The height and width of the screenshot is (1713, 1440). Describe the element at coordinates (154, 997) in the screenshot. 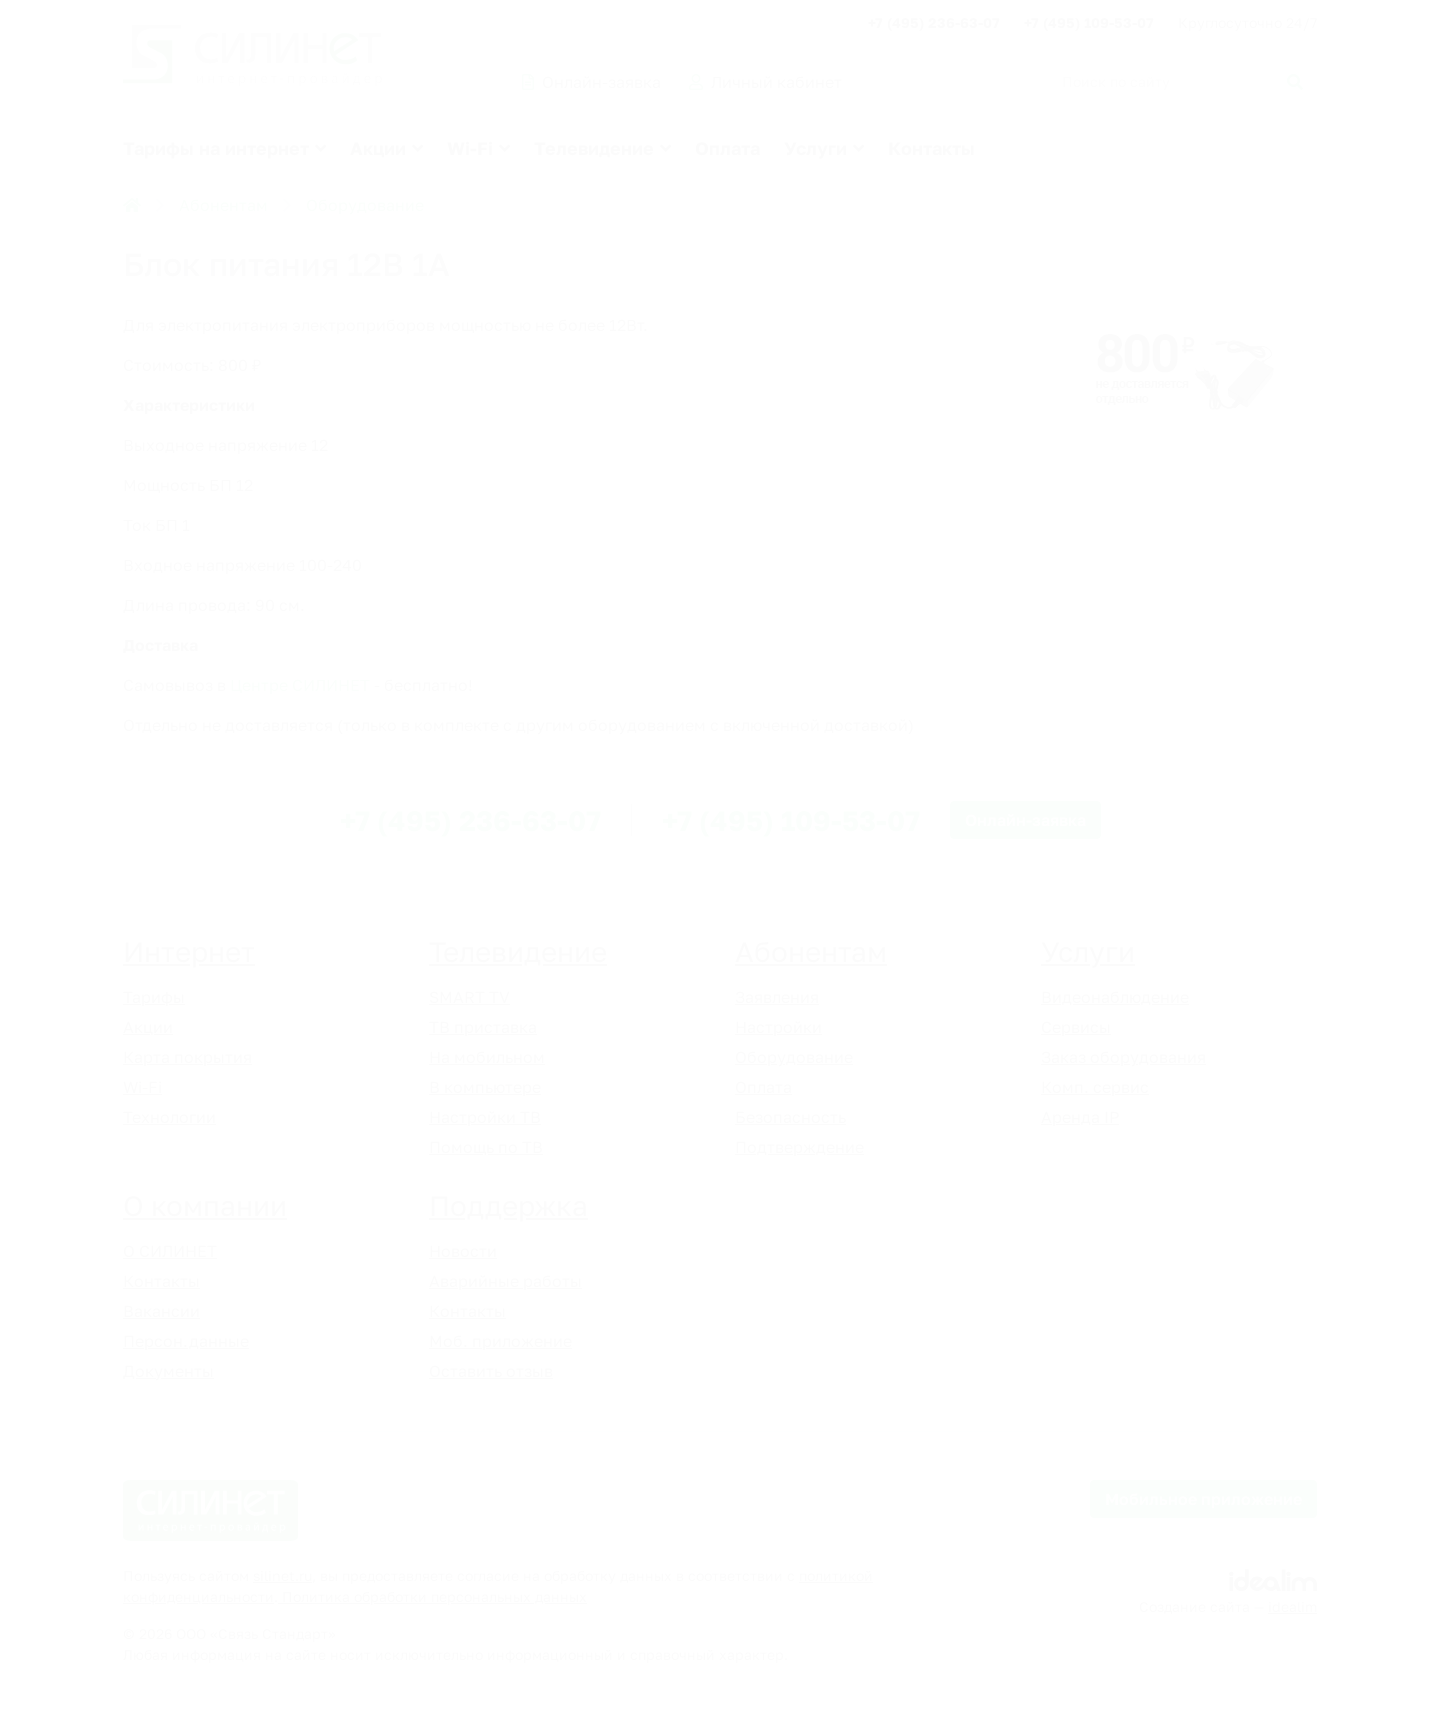

I see `Тарифы` at that location.